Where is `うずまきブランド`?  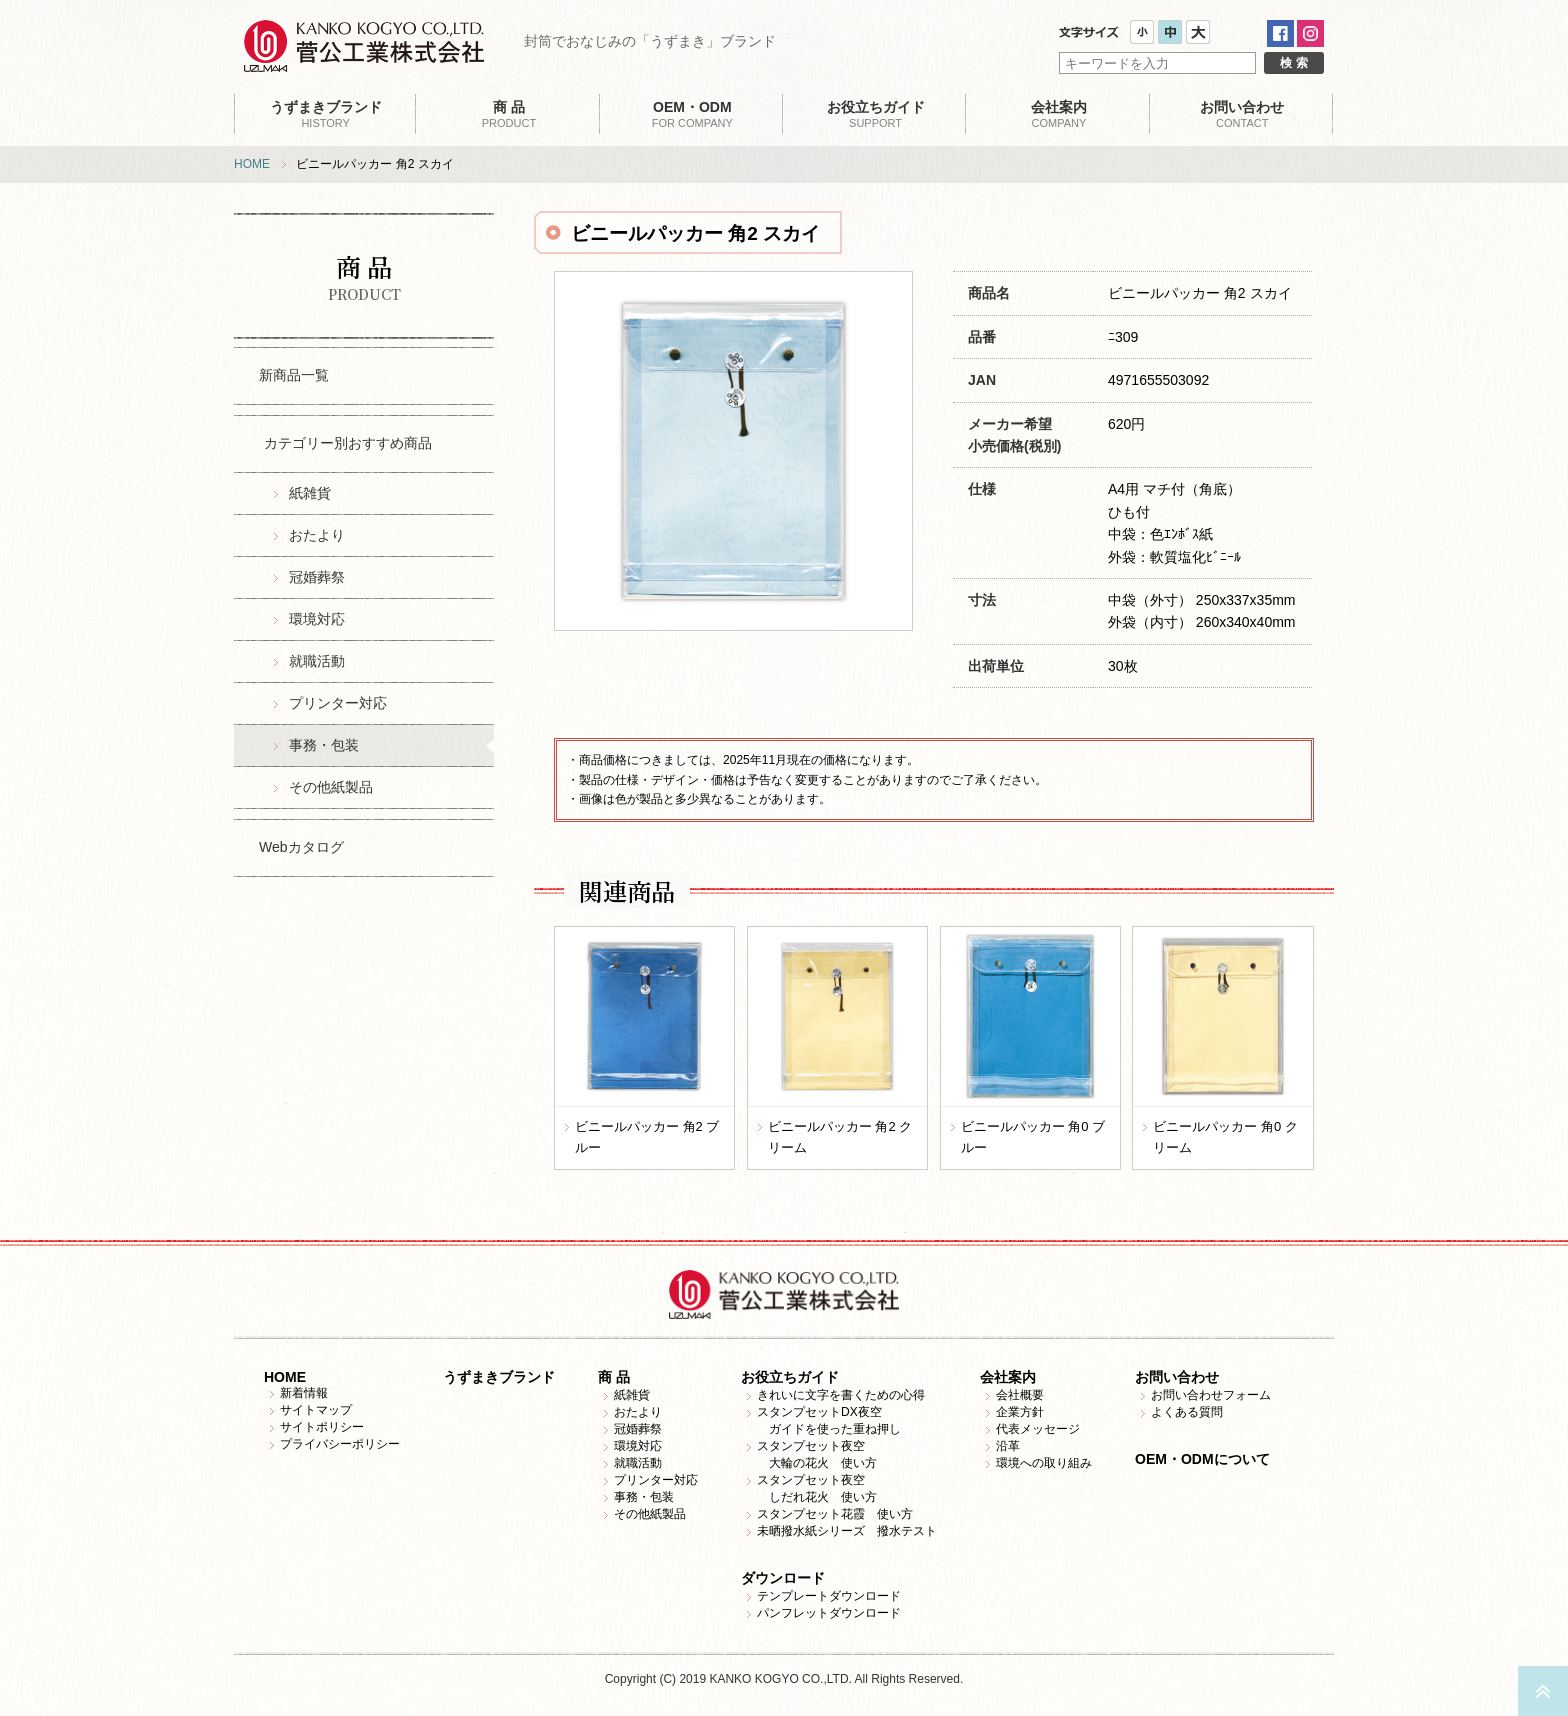 うずまきブランド is located at coordinates (499, 1377).